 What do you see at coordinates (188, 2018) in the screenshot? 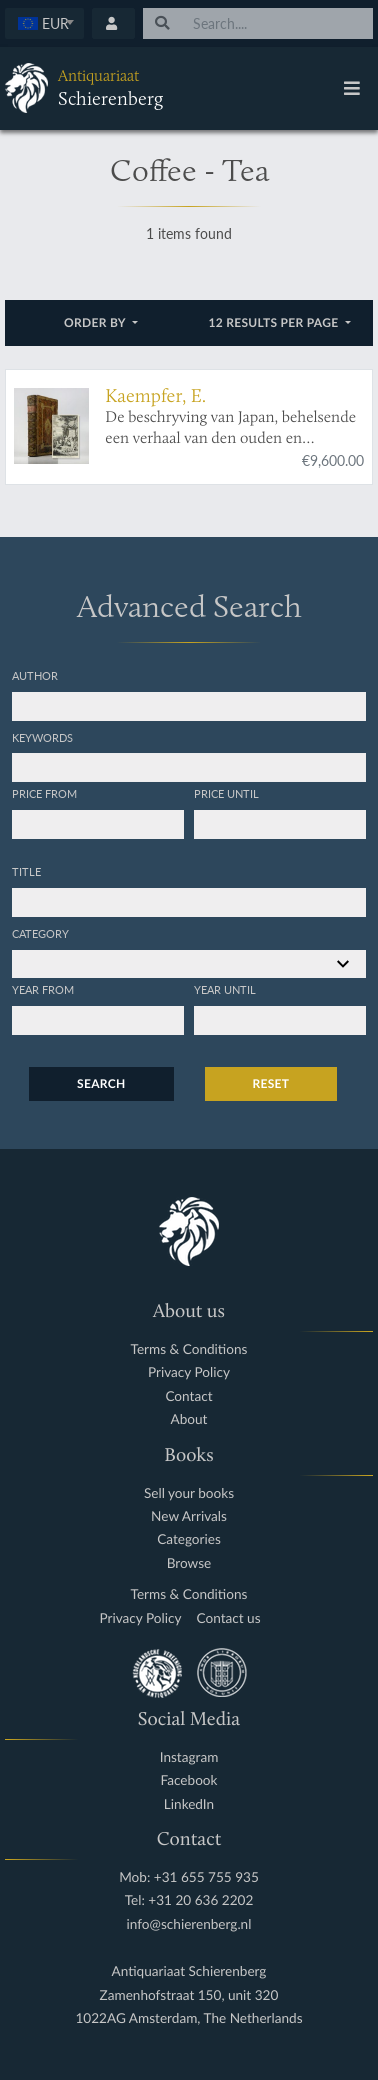
I see `1022AG Amsterdam, The Netherlands` at bounding box center [188, 2018].